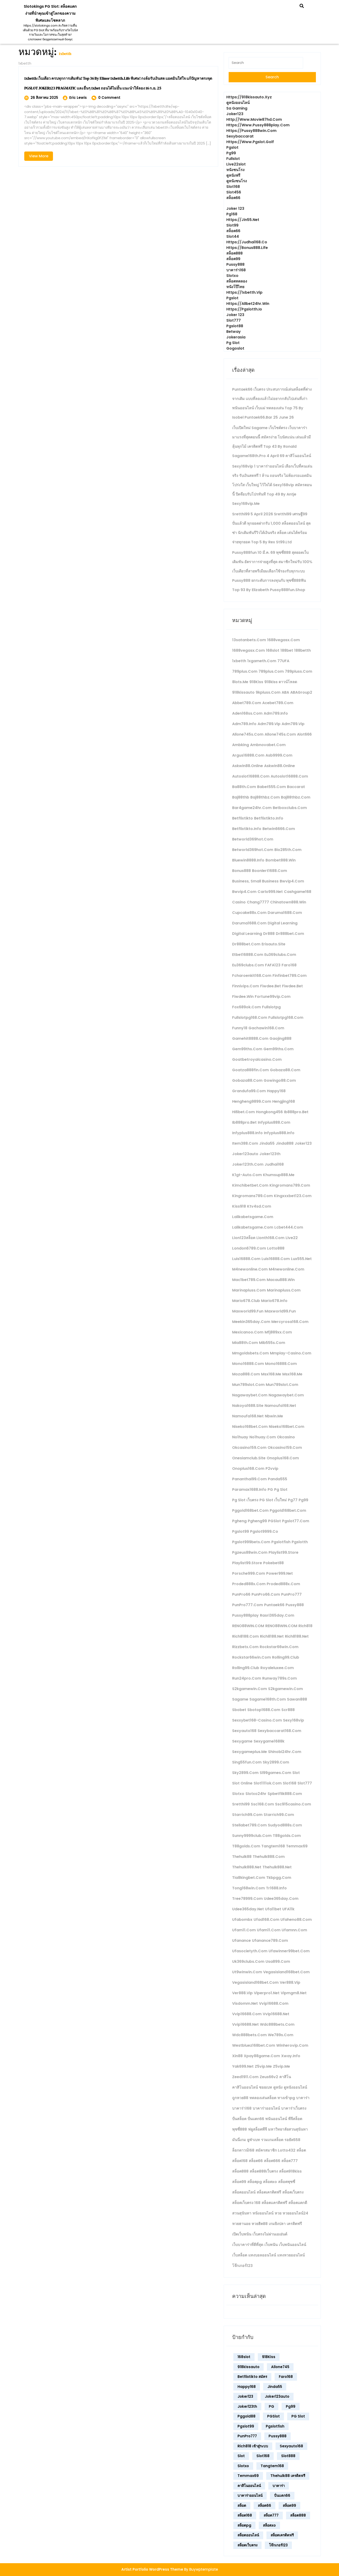 The width and height of the screenshot is (339, 2576). What do you see at coordinates (249, 1825) in the screenshot?
I see `stellabet789.com` at bounding box center [249, 1825].